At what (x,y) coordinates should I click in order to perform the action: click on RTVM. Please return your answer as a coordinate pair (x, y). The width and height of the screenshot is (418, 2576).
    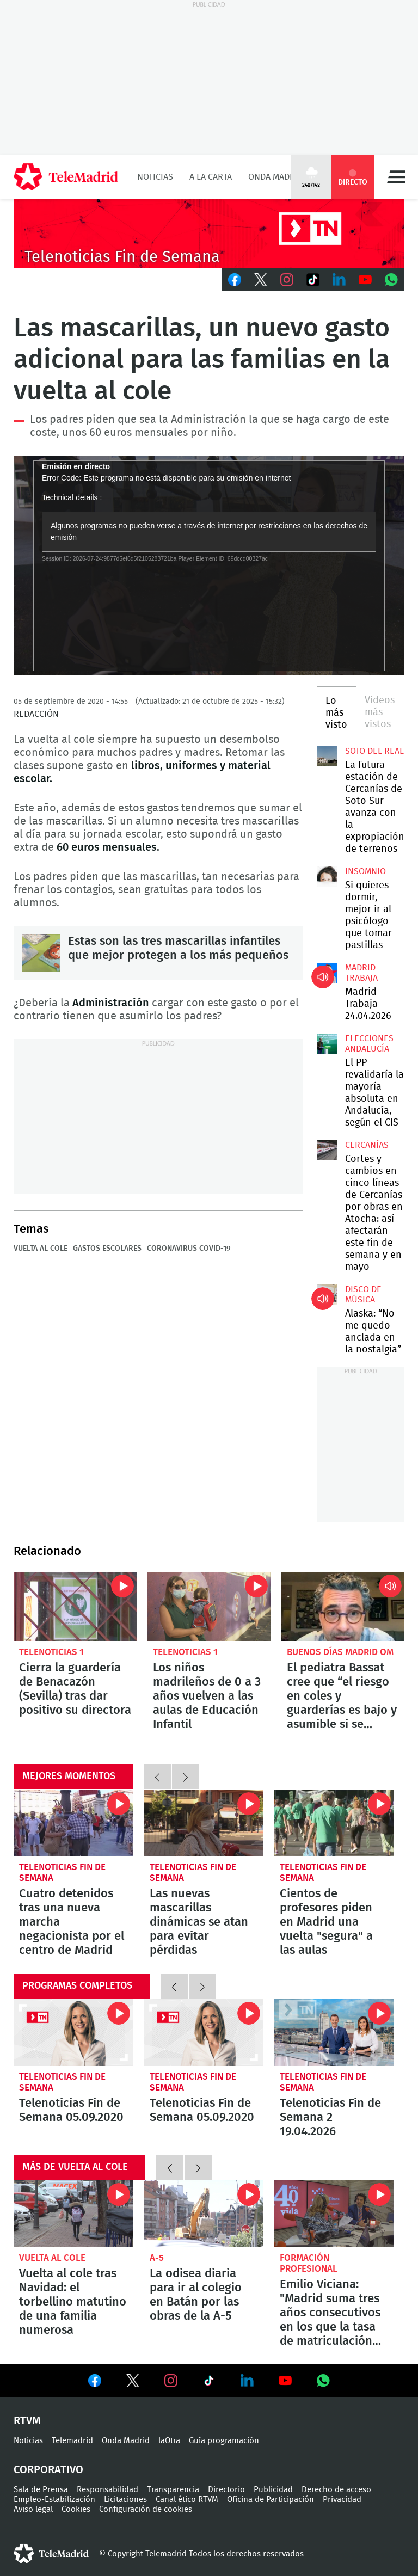
    Looking at the image, I should click on (27, 2420).